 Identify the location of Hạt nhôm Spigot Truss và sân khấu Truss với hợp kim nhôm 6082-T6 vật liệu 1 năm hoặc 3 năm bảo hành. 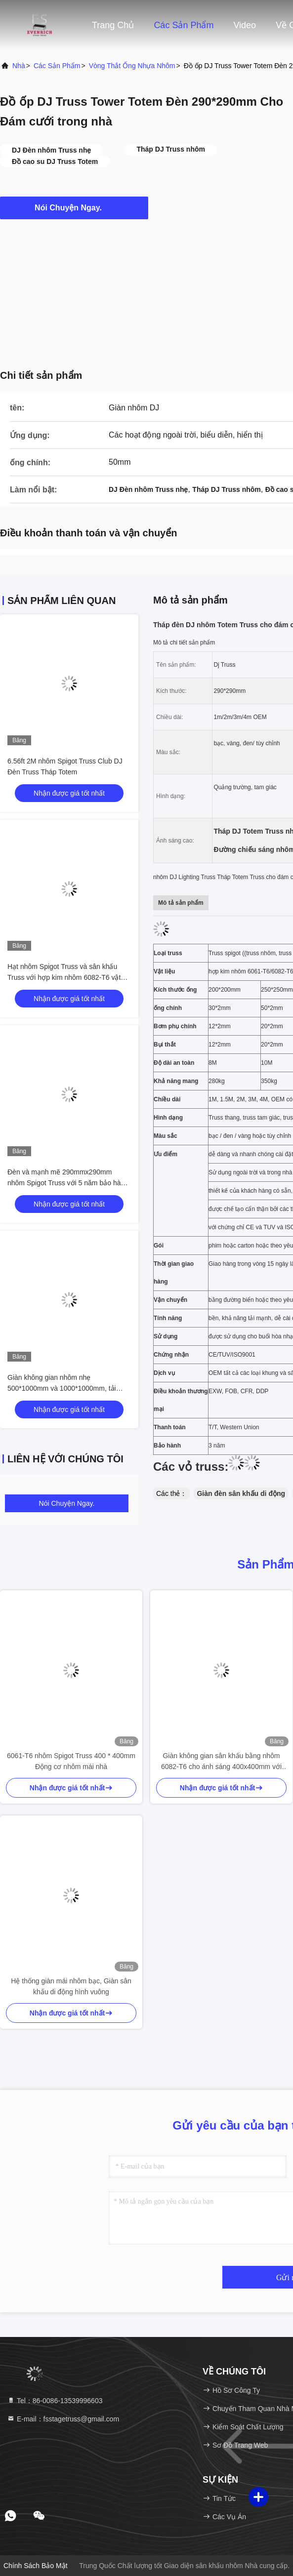
(64, 977).